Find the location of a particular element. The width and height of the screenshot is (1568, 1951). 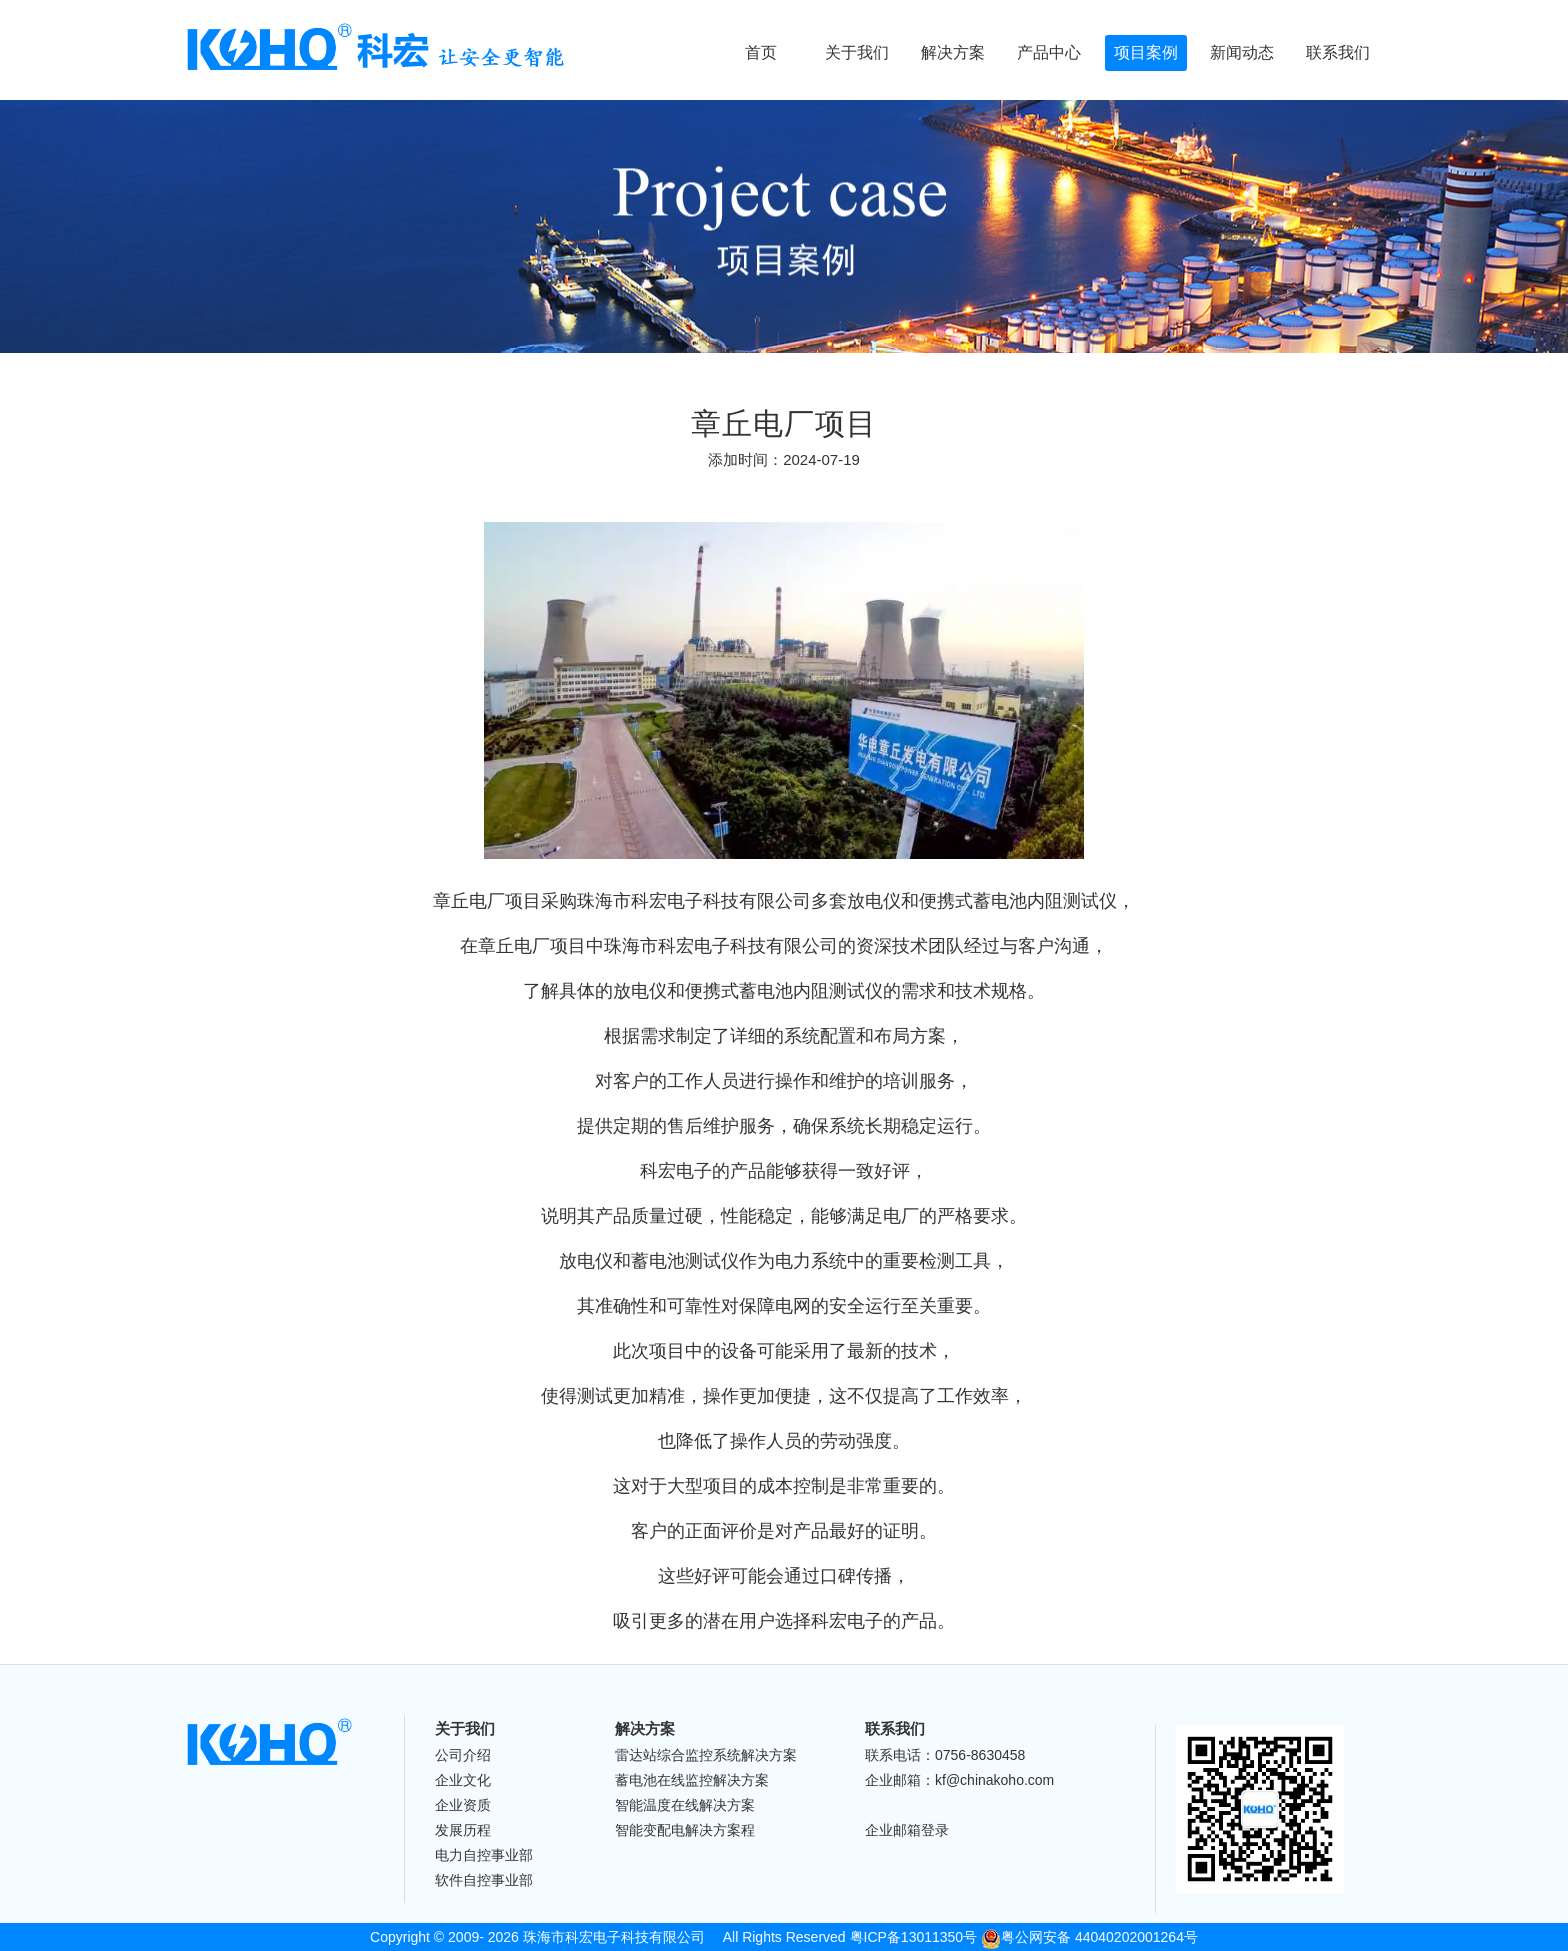

粤公网安备 44040202001264号 is located at coordinates (1089, 1937).